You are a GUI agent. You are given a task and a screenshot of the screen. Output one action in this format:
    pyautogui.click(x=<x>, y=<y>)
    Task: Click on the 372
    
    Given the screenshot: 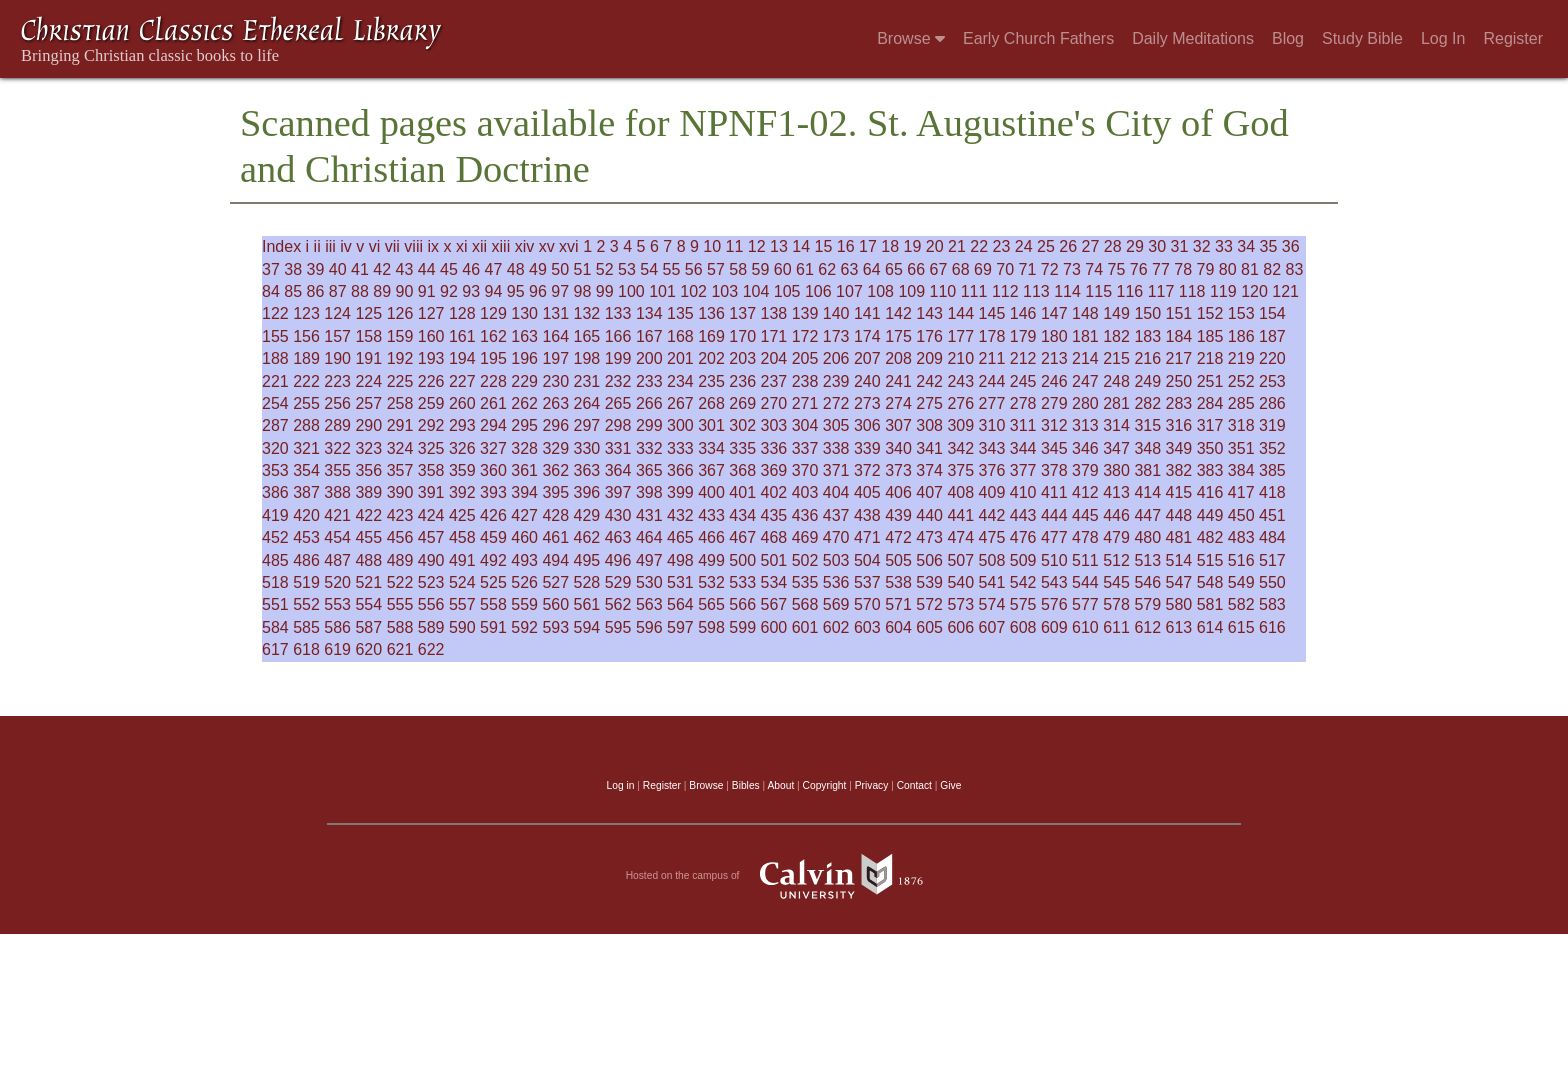 What is the action you would take?
    pyautogui.click(x=867, y=470)
    